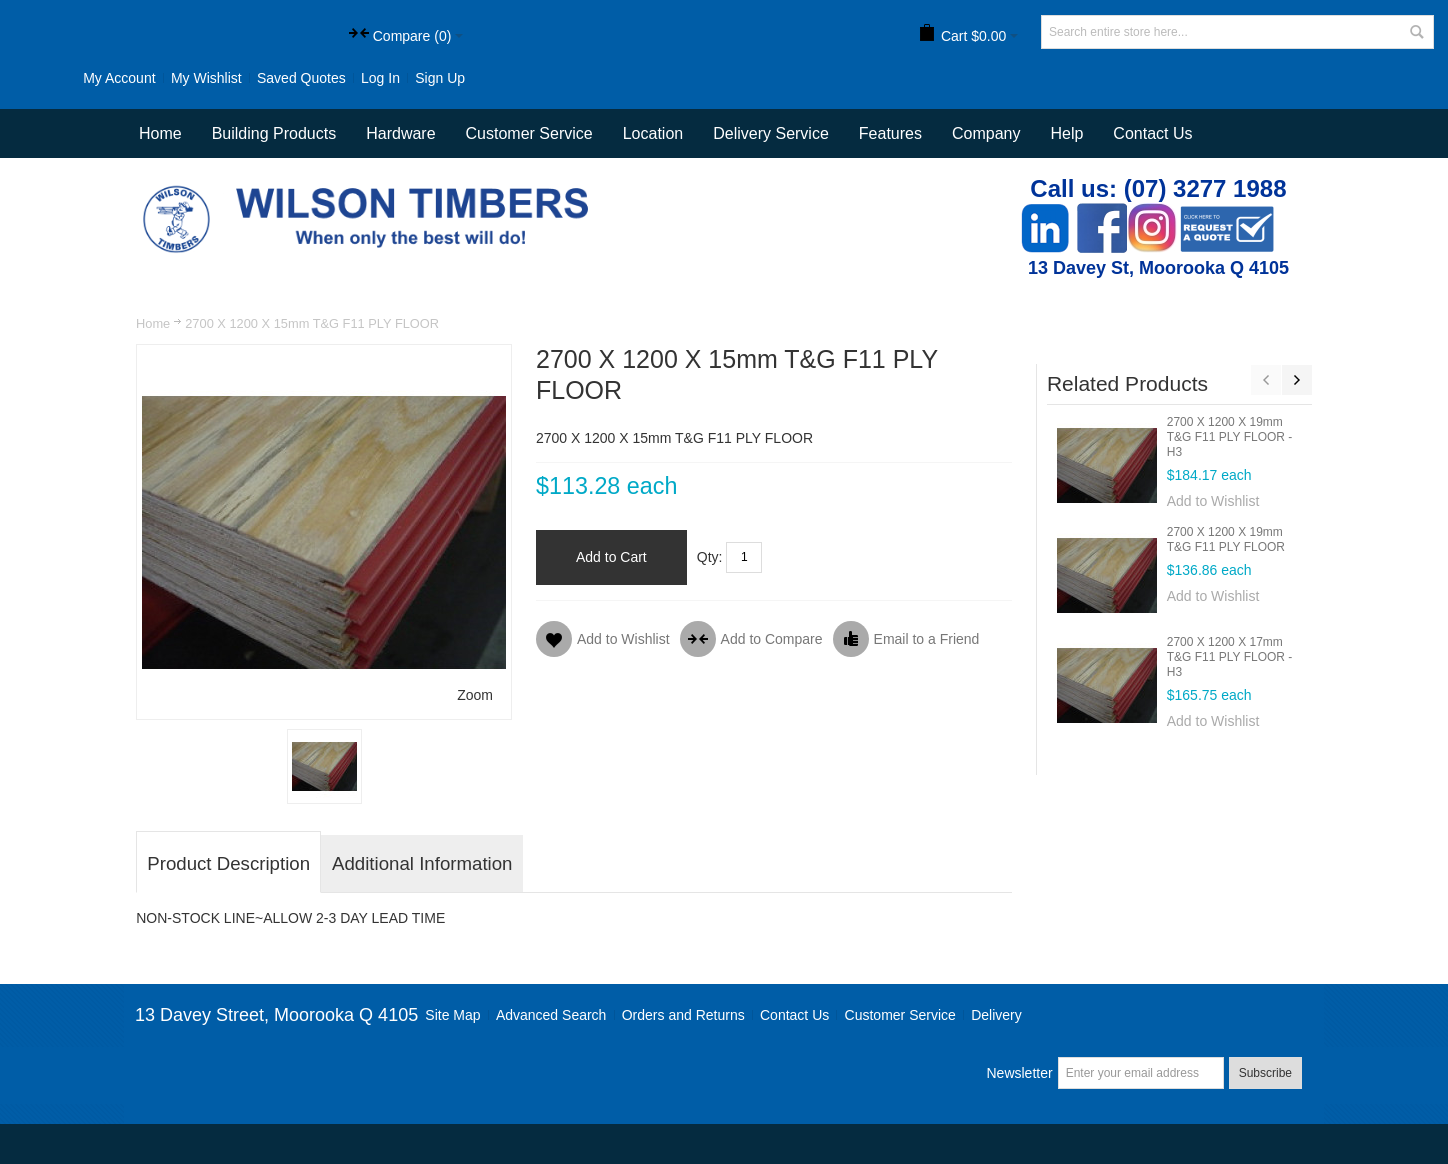 Image resolution: width=1448 pixels, height=1164 pixels. What do you see at coordinates (228, 863) in the screenshot?
I see `Product Description` at bounding box center [228, 863].